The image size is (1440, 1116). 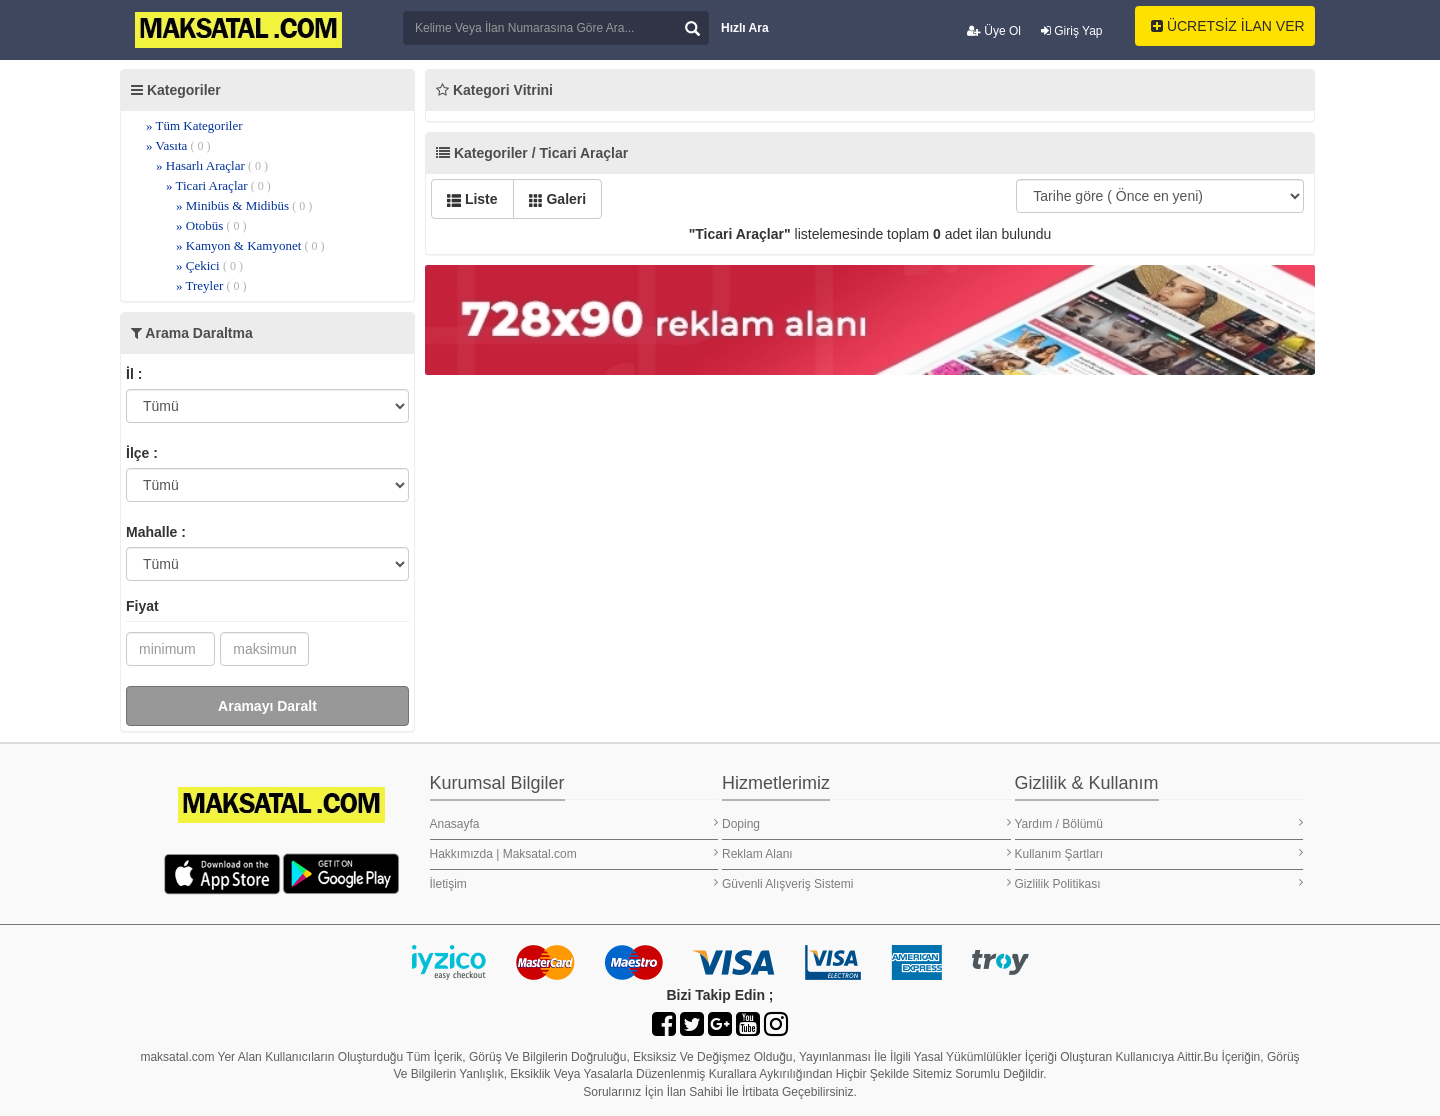 I want to click on Galeri, so click(x=558, y=199).